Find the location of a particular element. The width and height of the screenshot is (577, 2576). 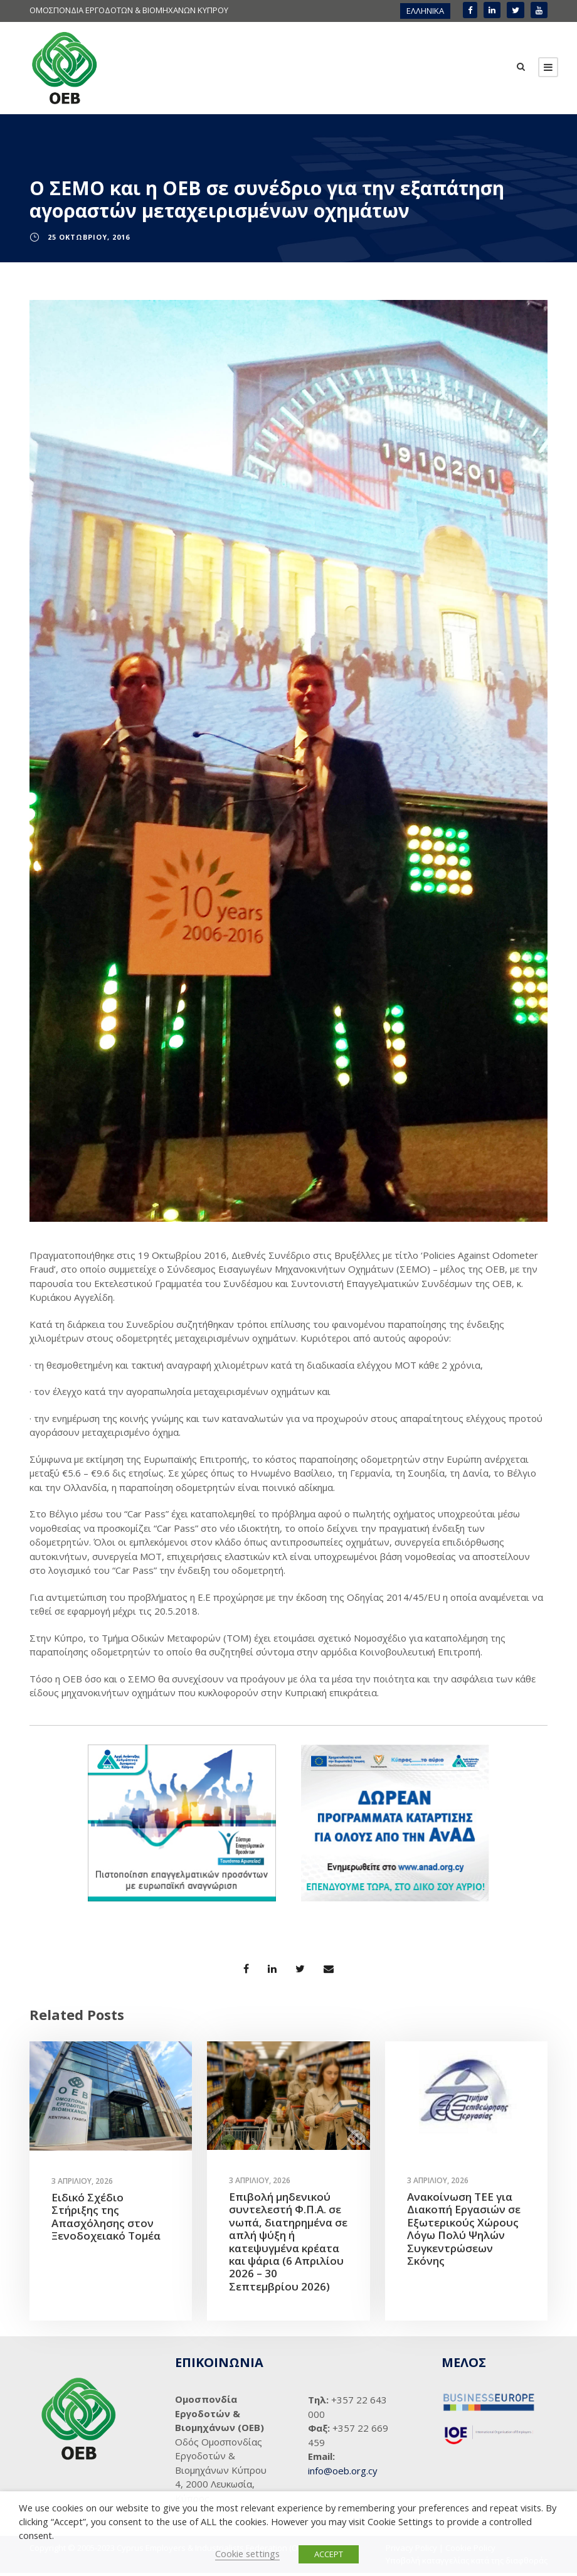

25 Οκτωβρίου, 2016 is located at coordinates (89, 240).